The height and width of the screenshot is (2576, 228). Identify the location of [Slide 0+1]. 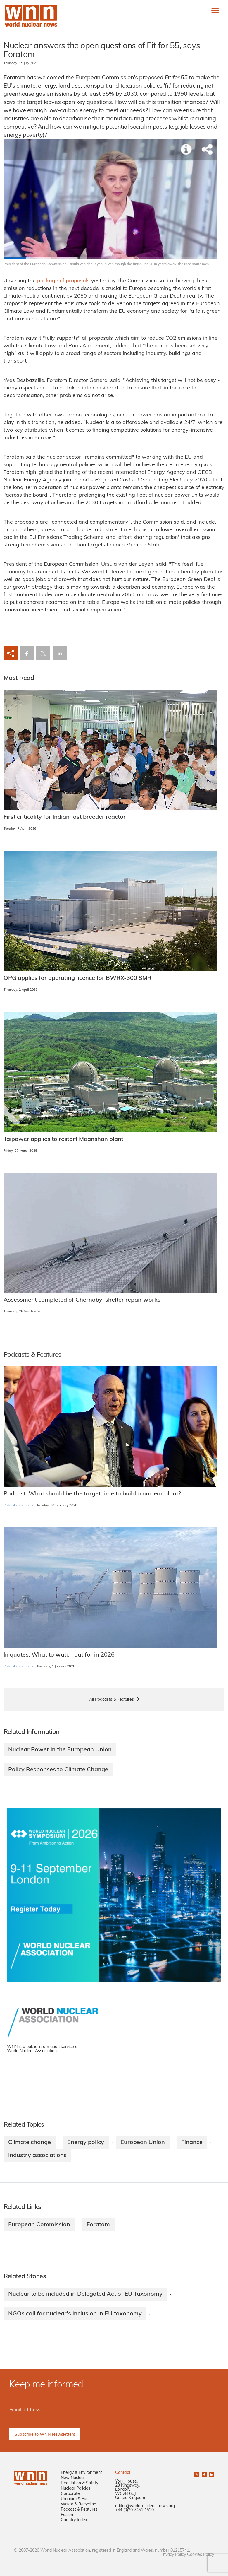
(98, 1992).